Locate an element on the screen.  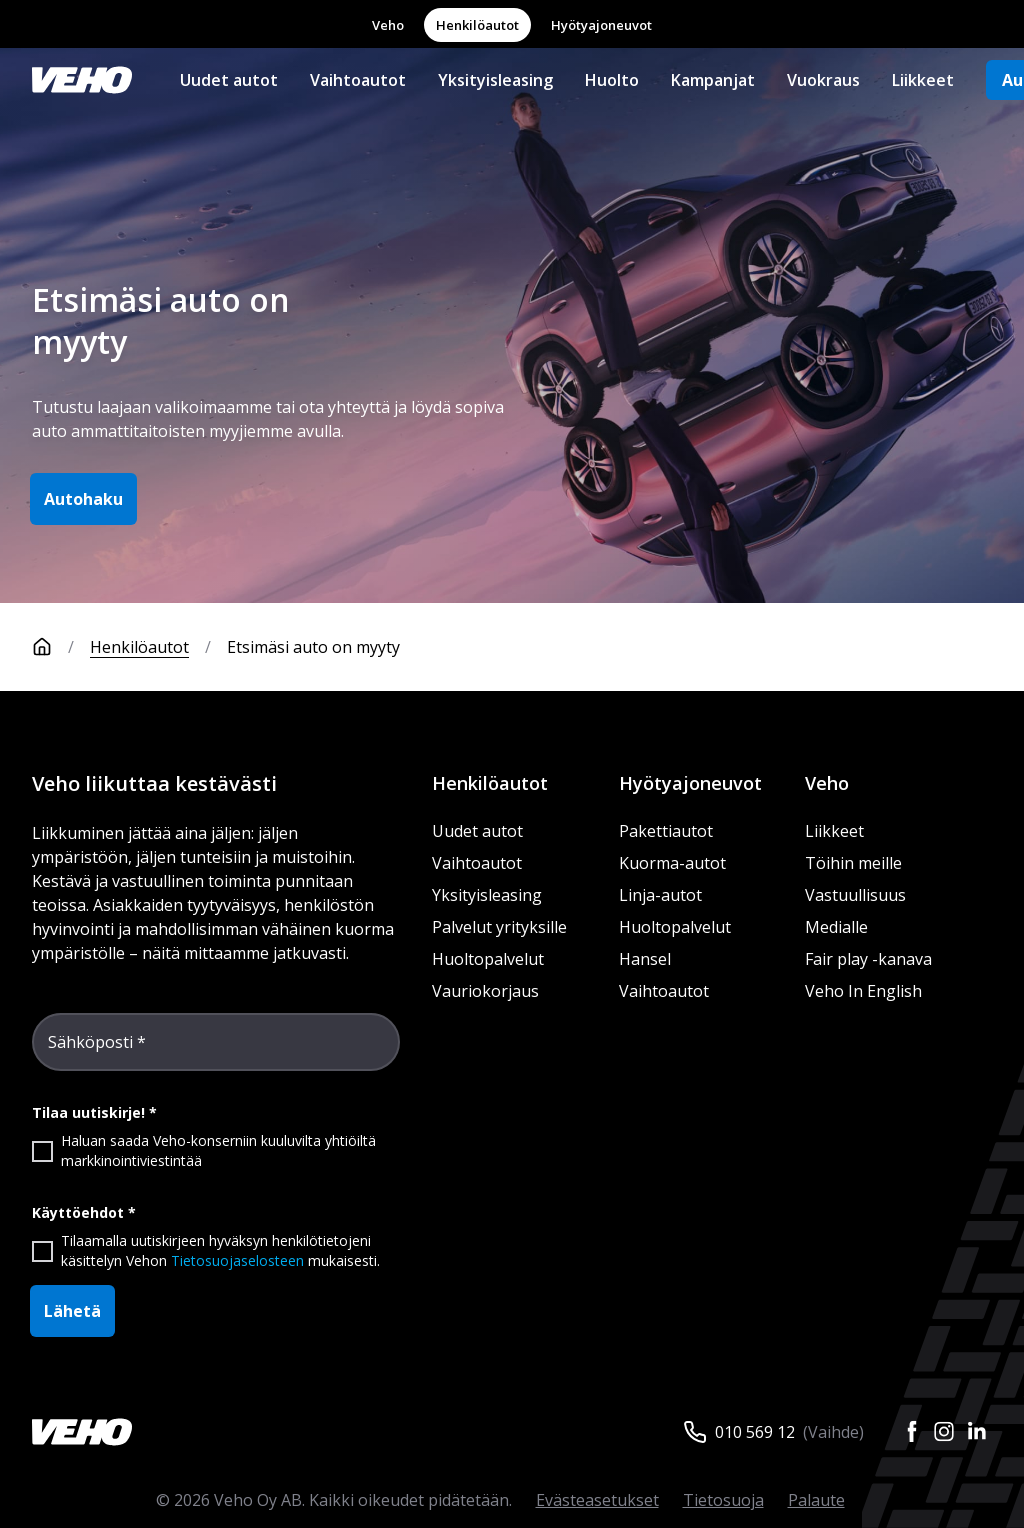
Vauriokorjaus is located at coordinates (485, 991).